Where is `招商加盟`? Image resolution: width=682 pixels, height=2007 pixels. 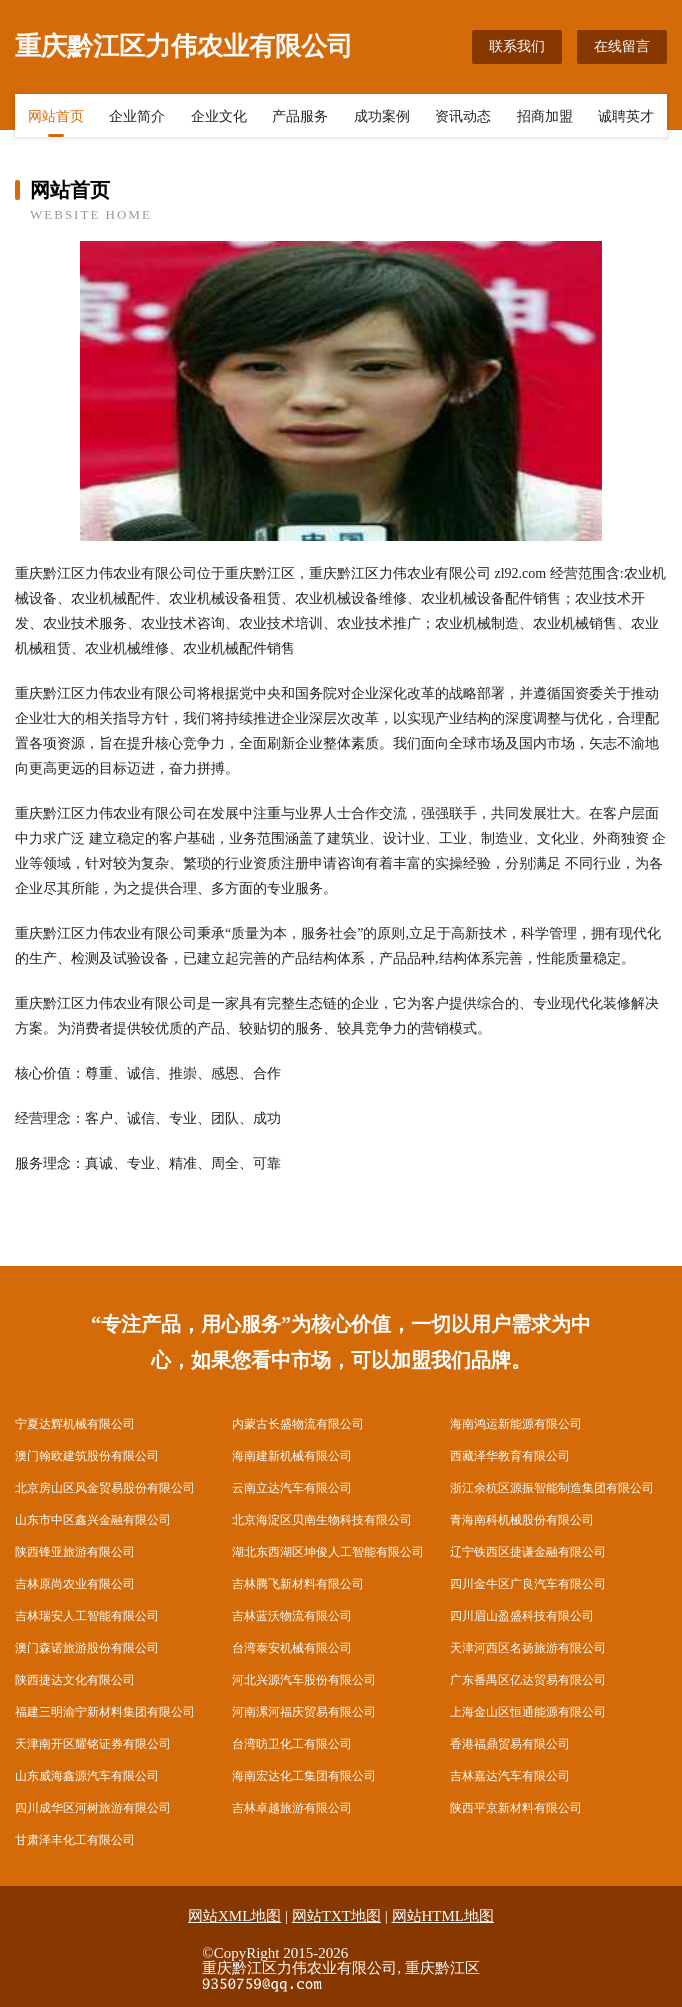 招商加盟 is located at coordinates (545, 117).